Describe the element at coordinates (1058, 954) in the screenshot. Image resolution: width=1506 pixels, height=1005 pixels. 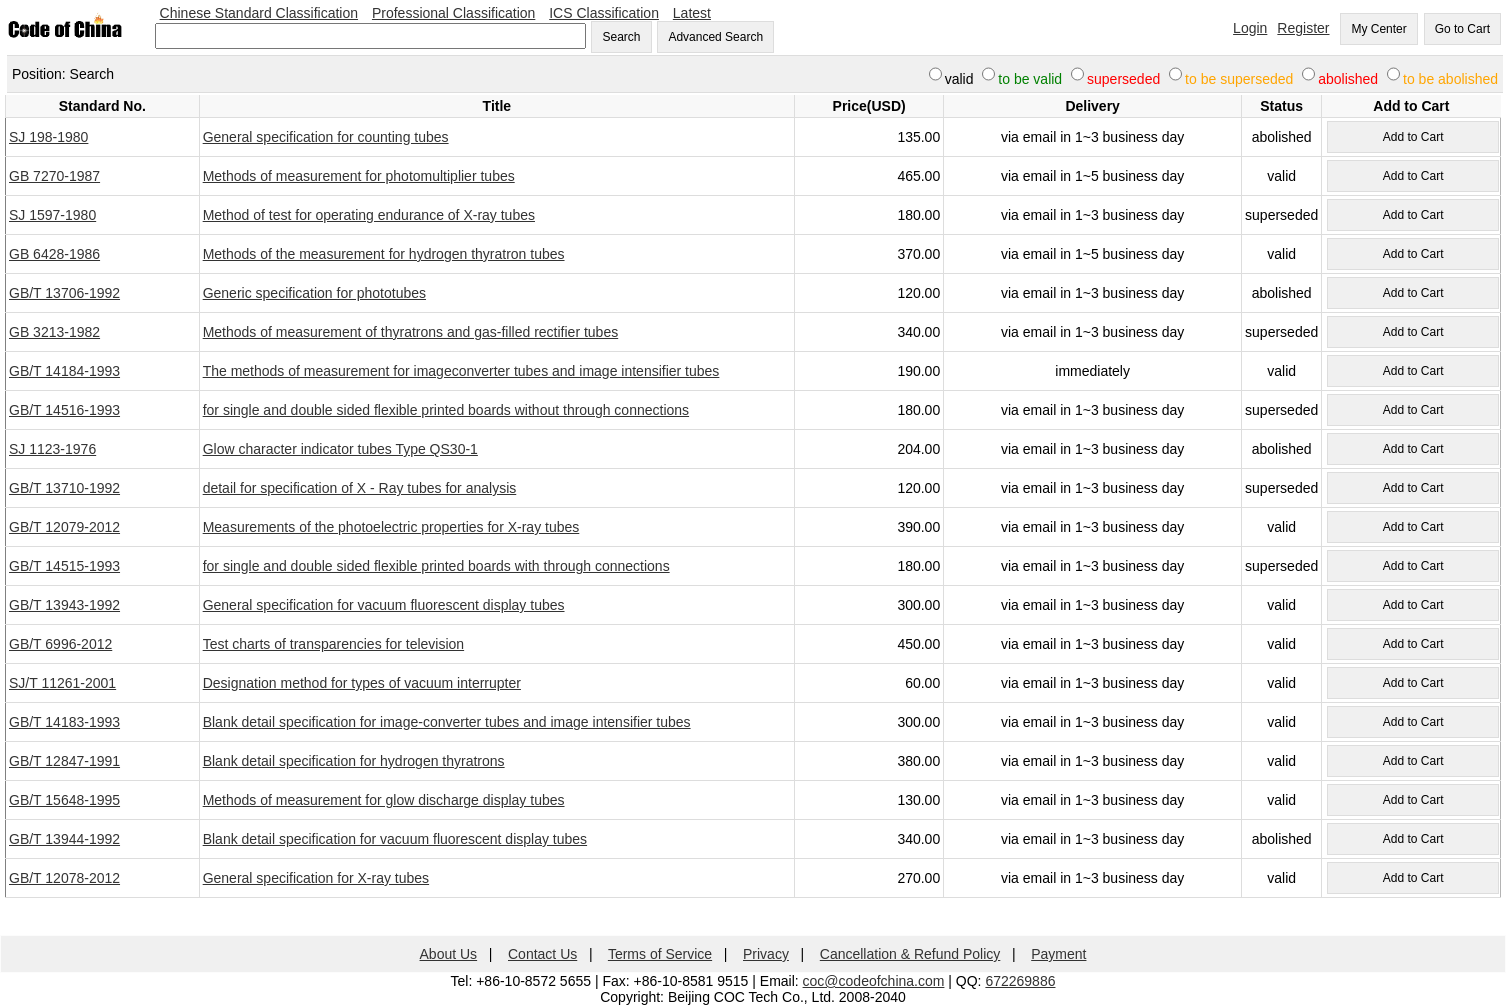
I see `Payment` at that location.